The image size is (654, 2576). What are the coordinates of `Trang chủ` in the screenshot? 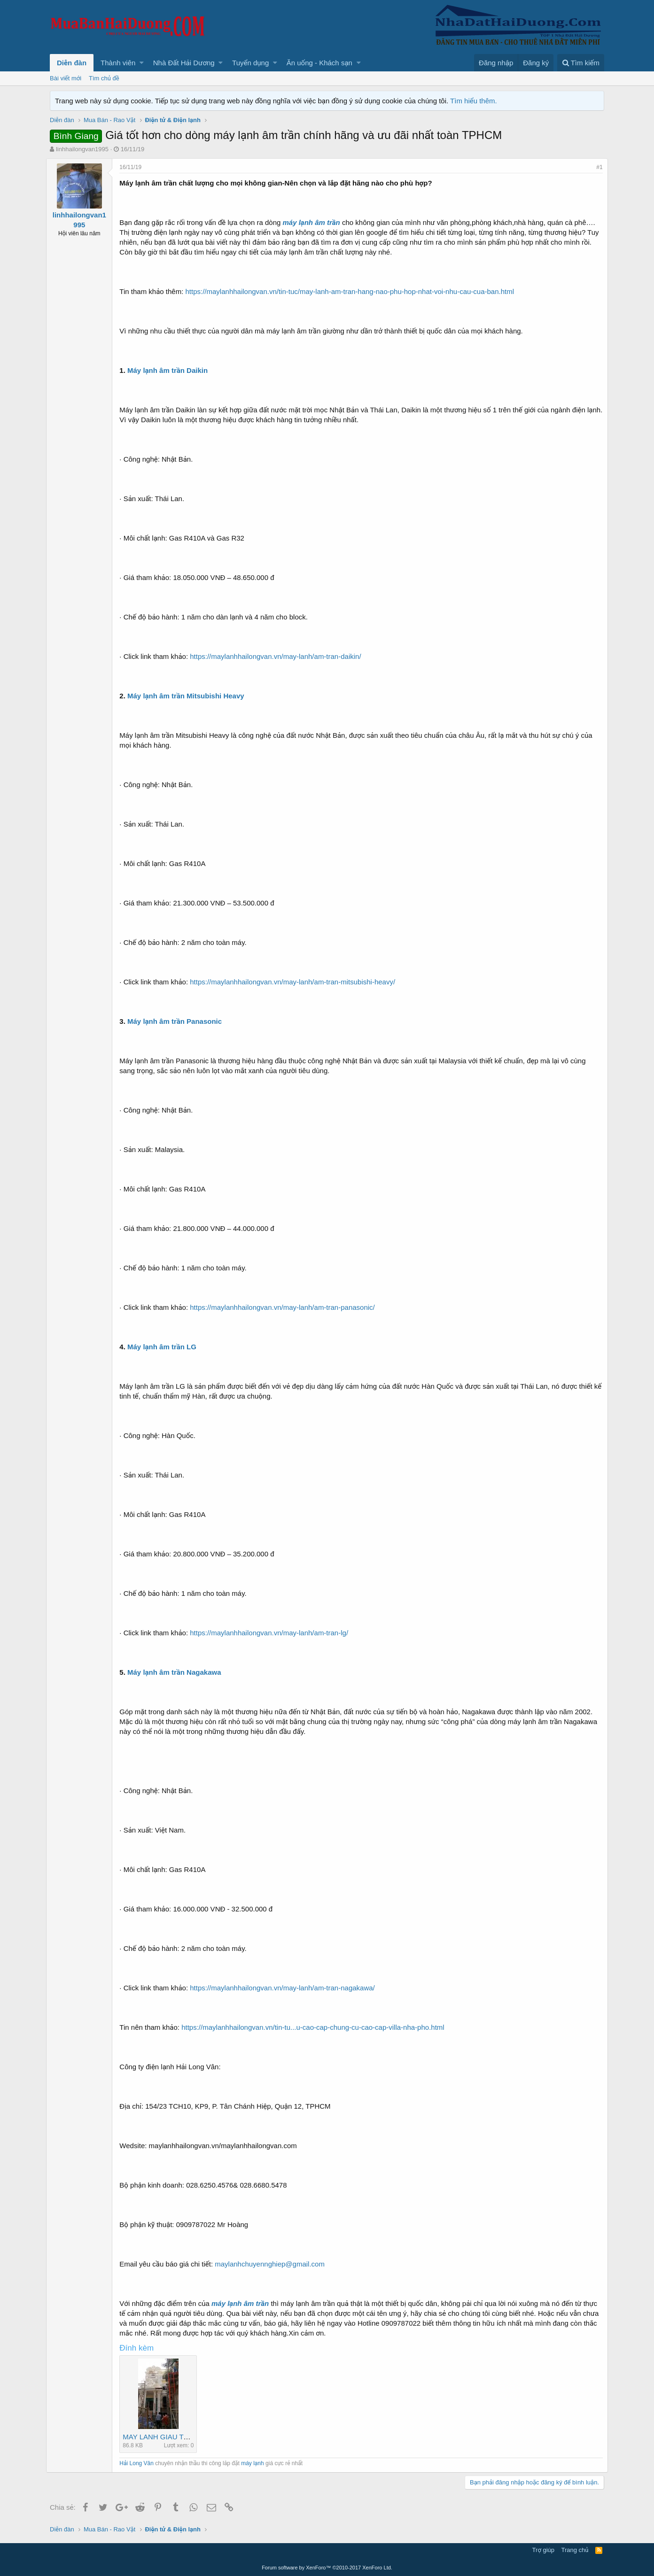 It's located at (575, 2549).